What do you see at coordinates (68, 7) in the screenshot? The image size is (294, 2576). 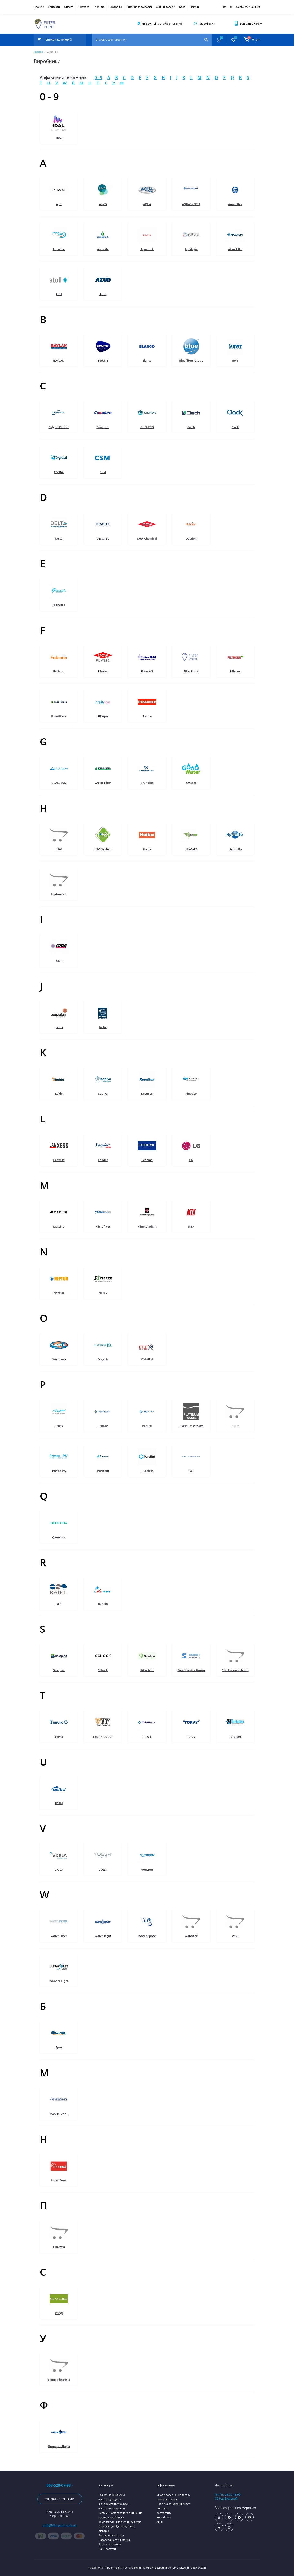 I see `Оплата` at bounding box center [68, 7].